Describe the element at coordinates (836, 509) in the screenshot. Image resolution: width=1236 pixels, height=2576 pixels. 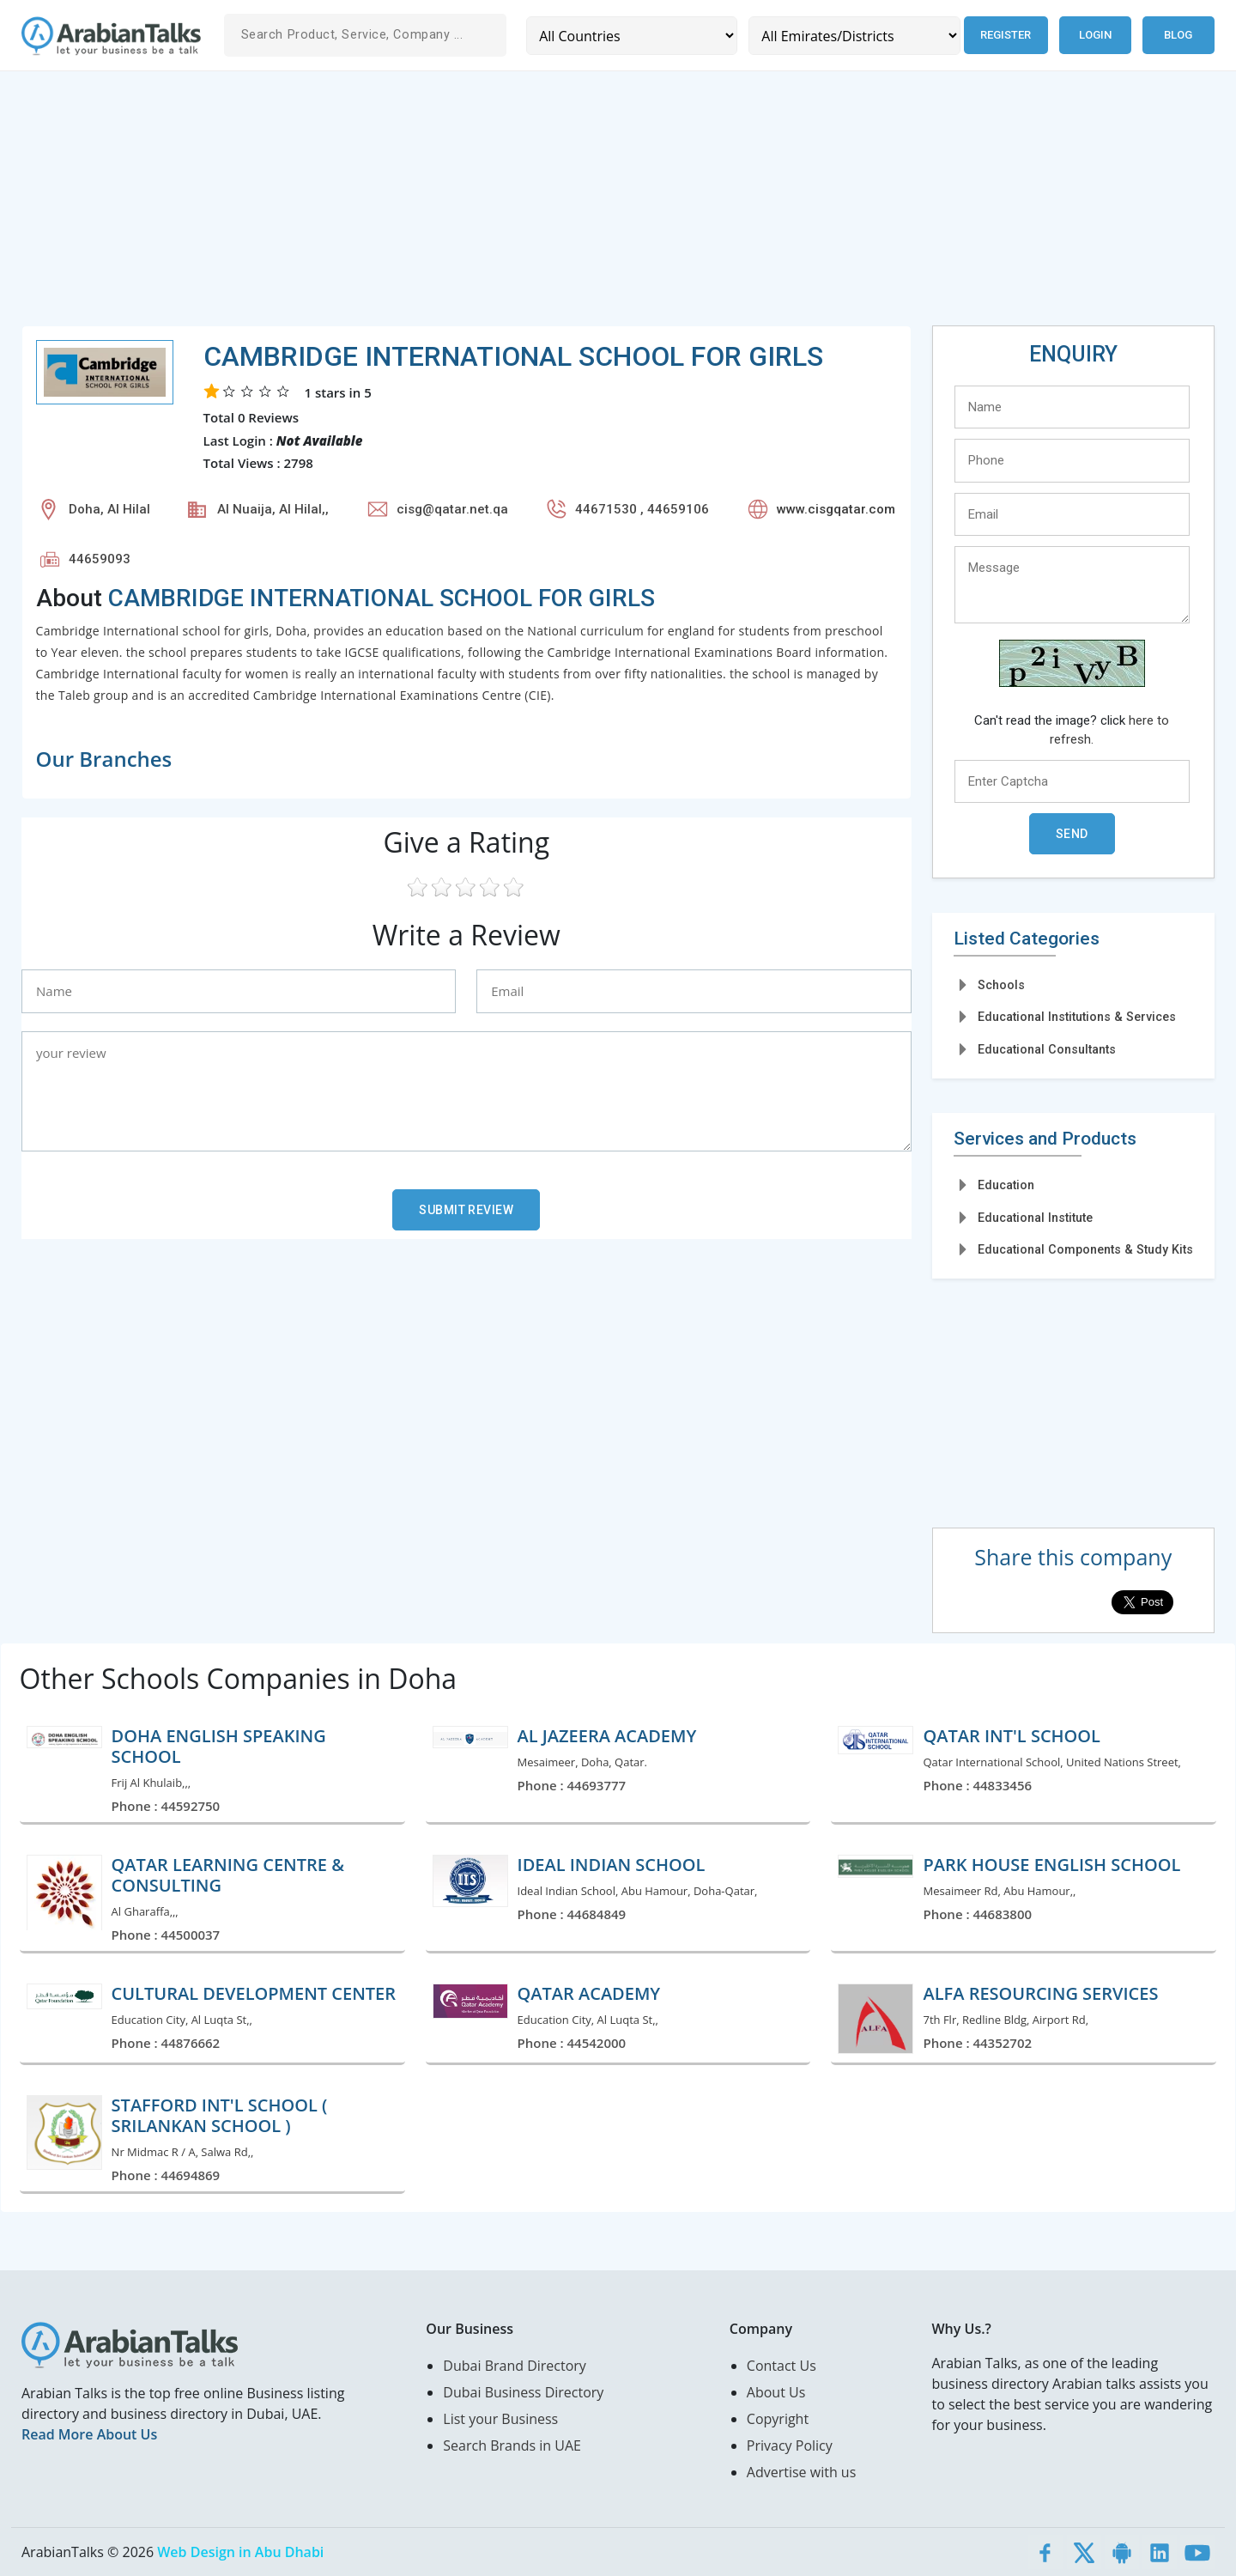
I see `www.cisgqatar.com` at that location.